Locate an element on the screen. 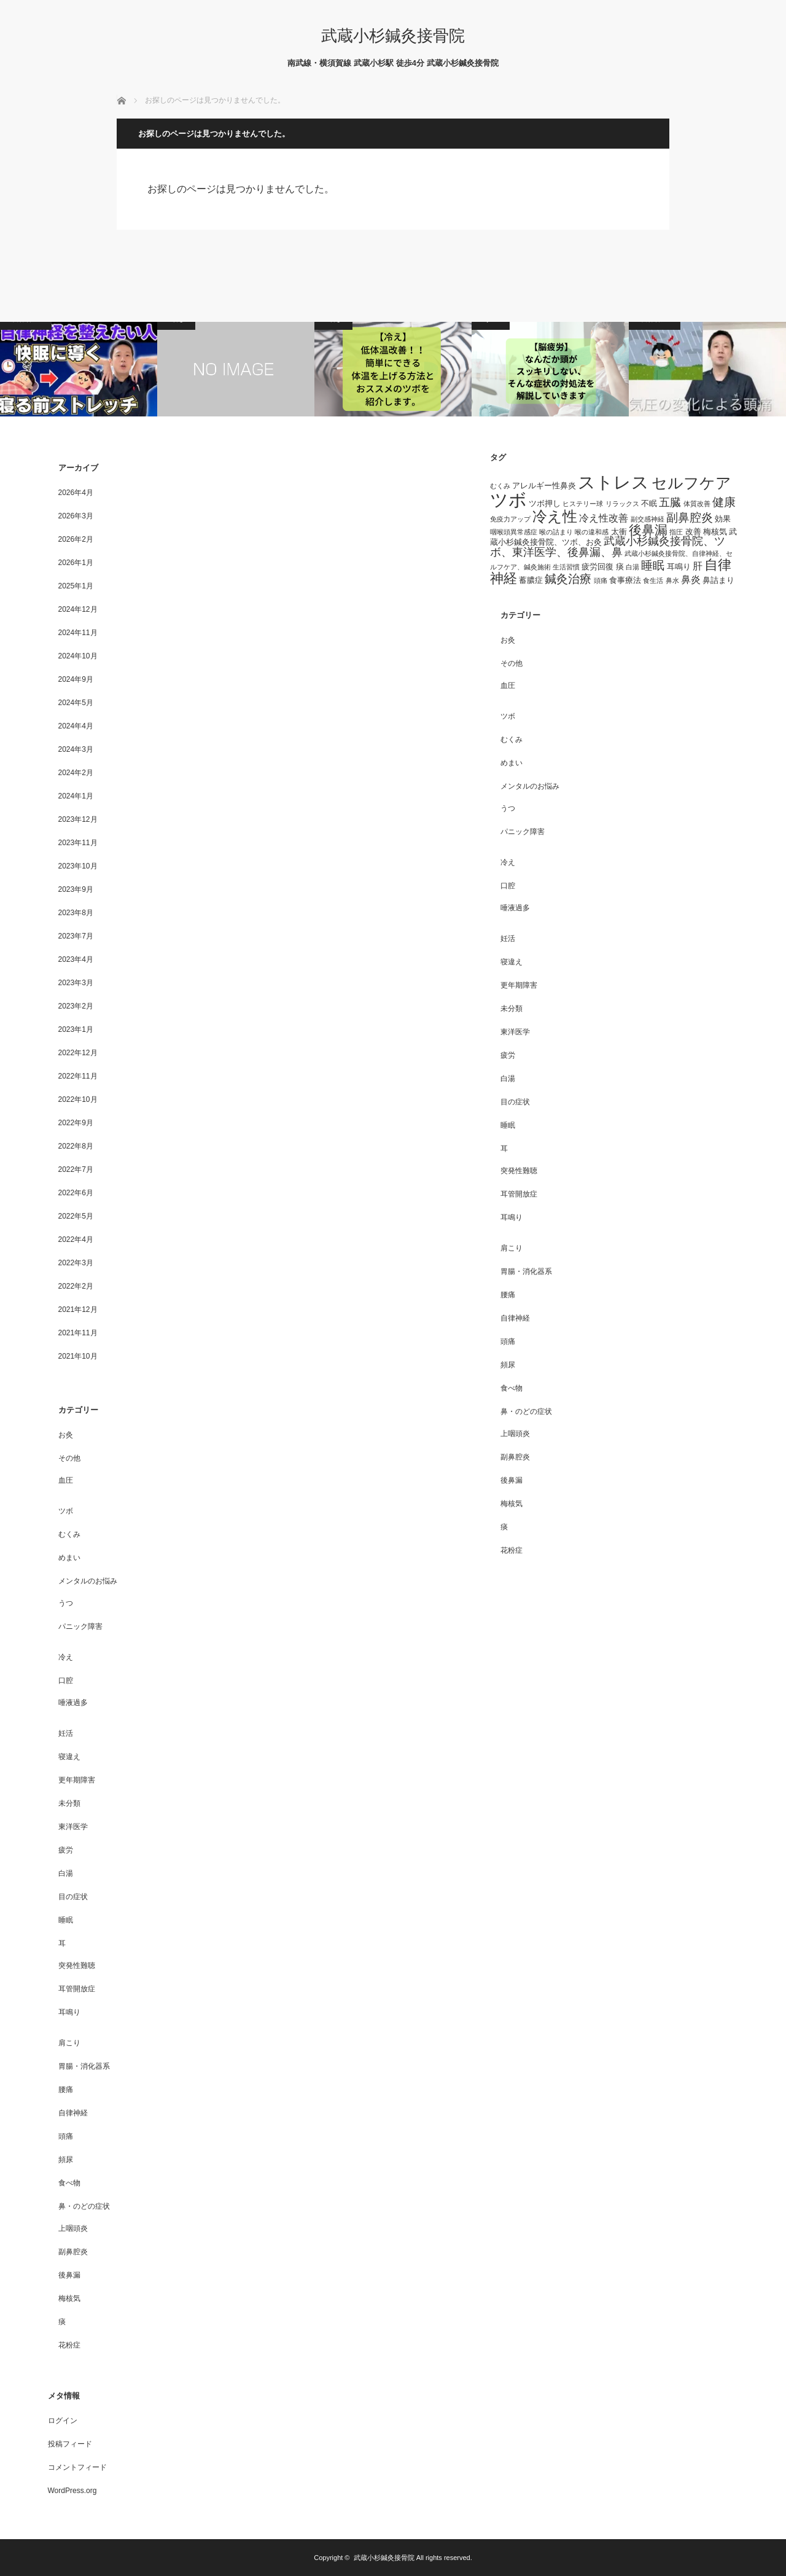 The image size is (786, 2576). 2022年6月 is located at coordinates (75, 1192).